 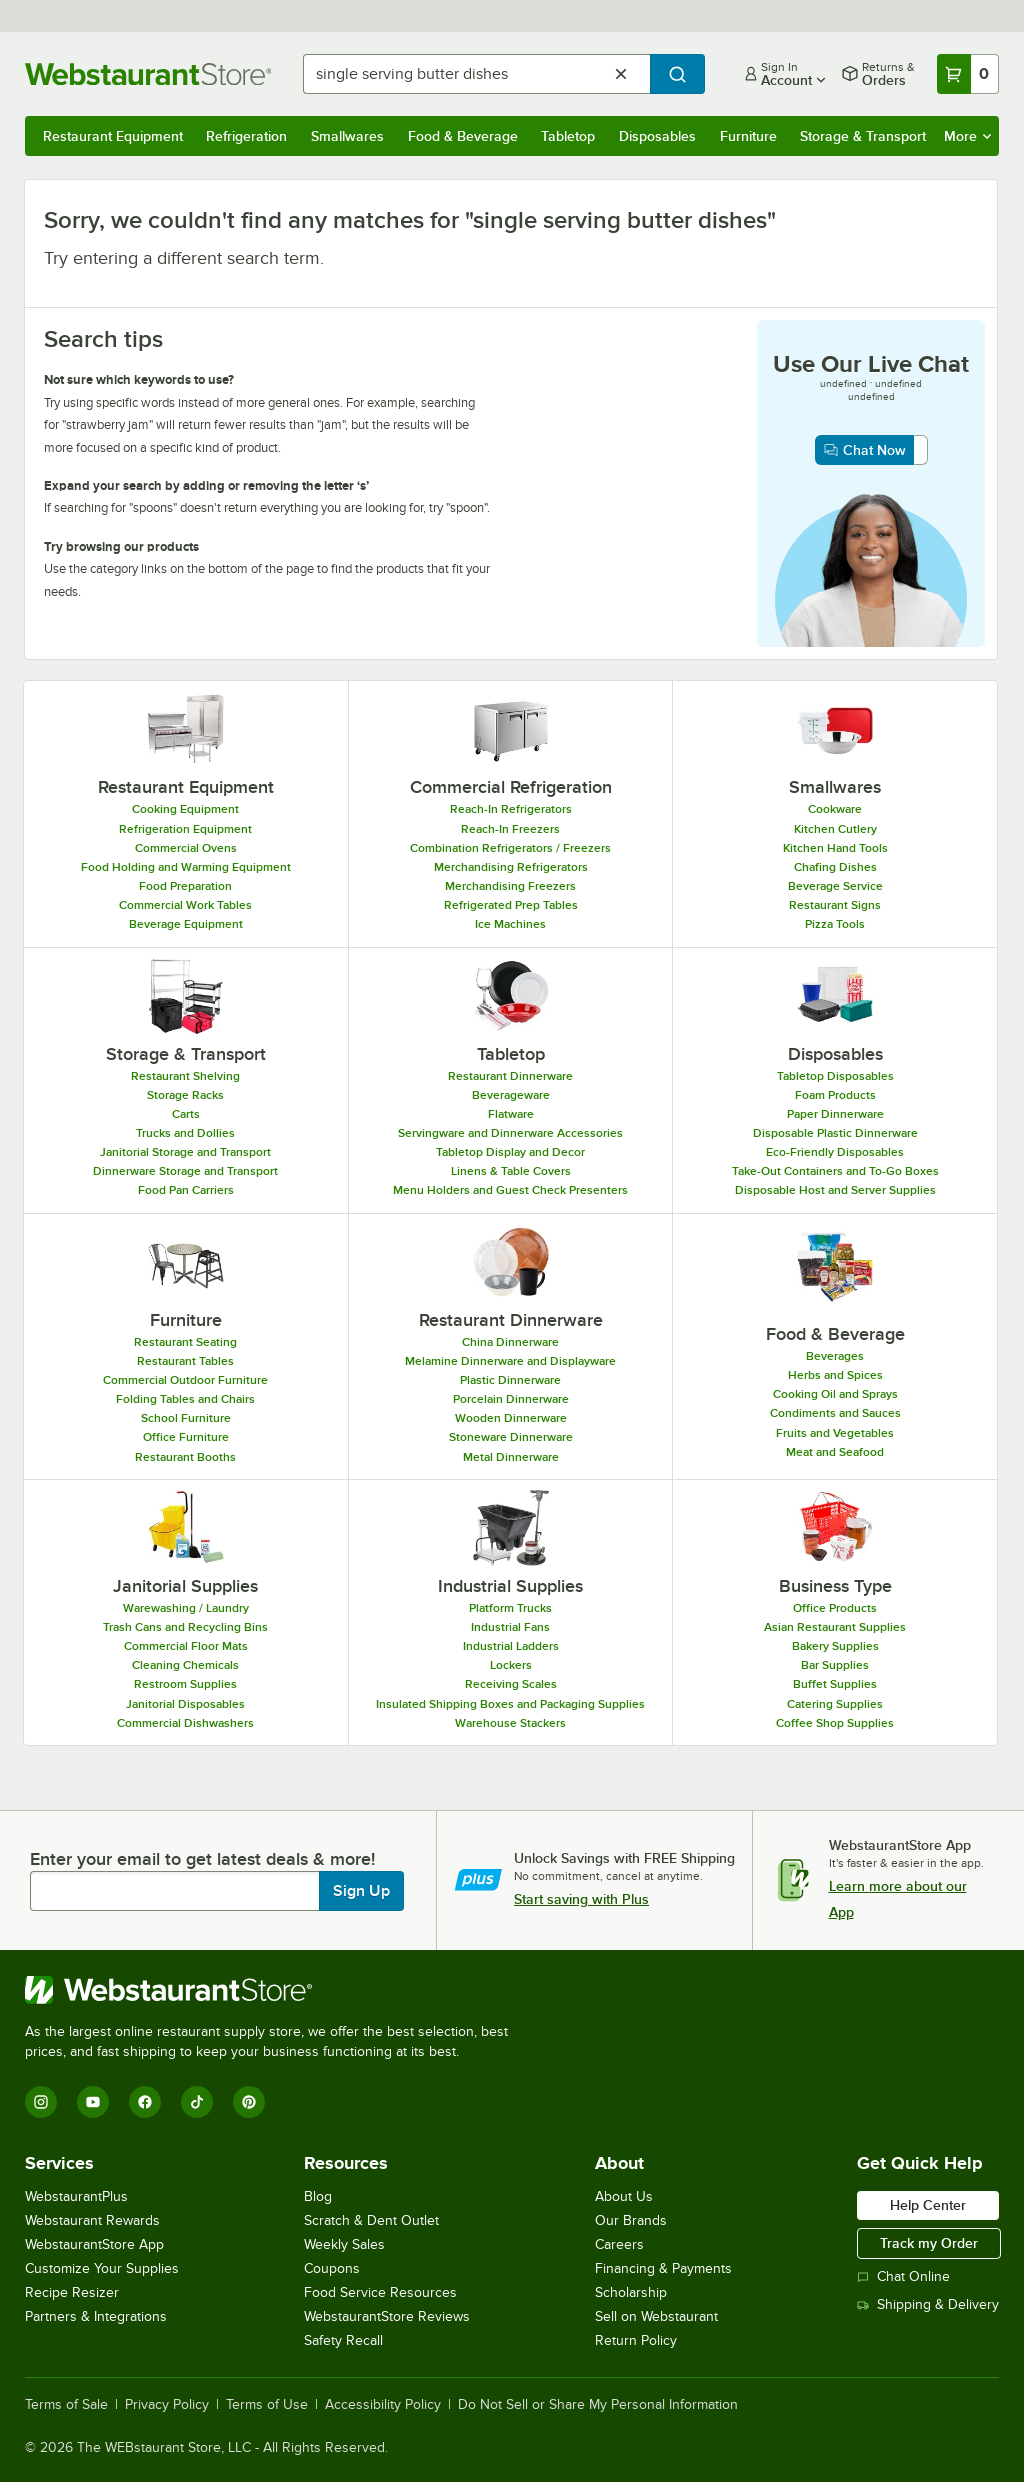 What do you see at coordinates (380, 2292) in the screenshot?
I see `Food Service Resources` at bounding box center [380, 2292].